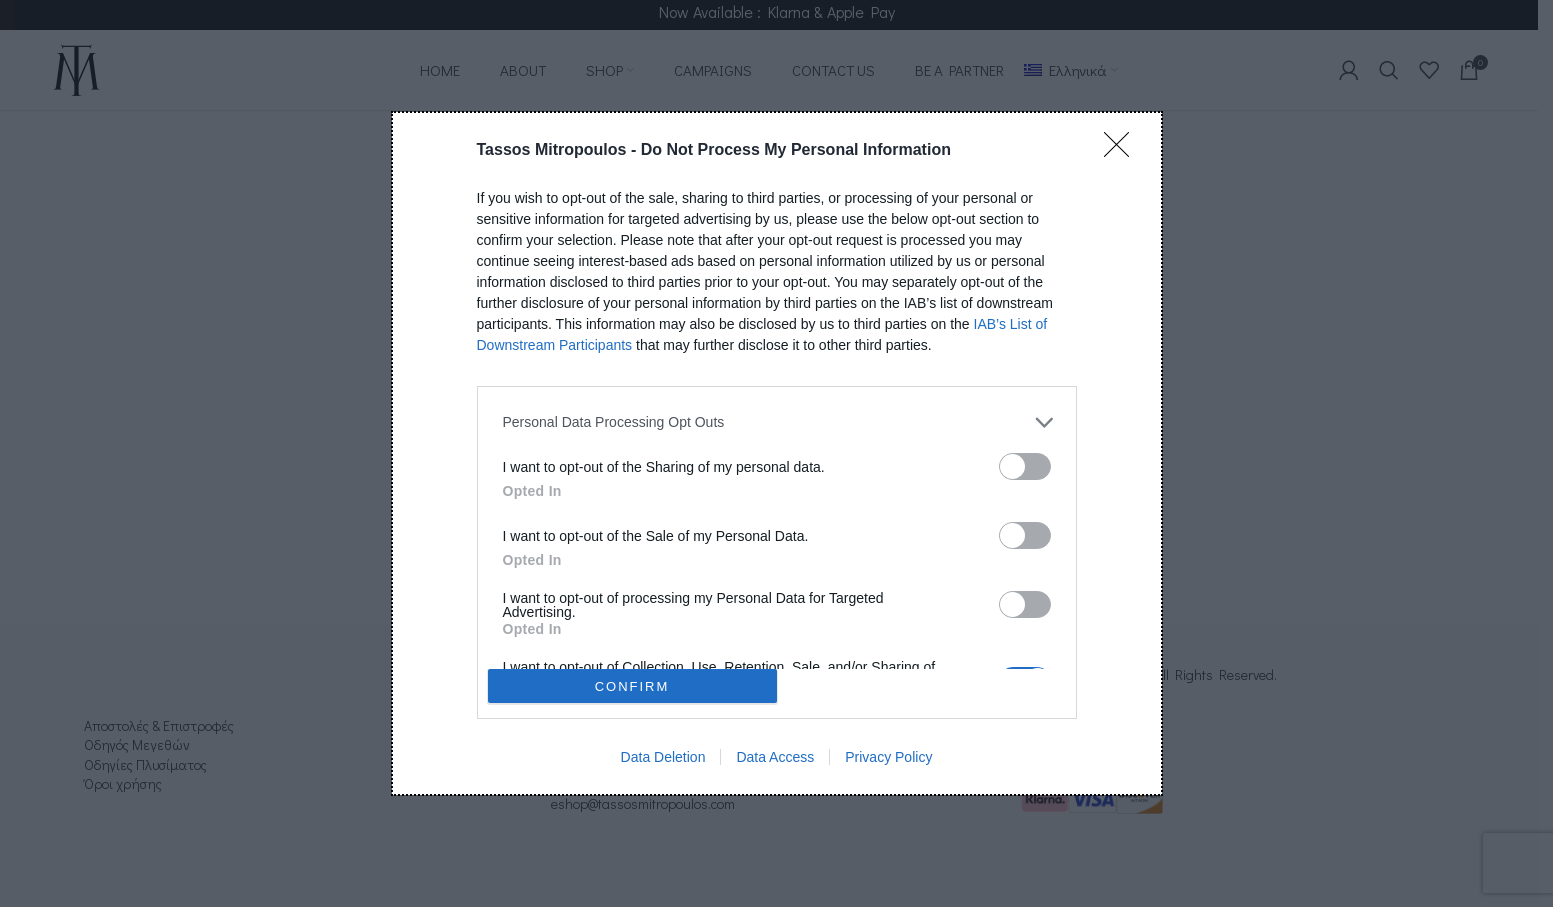 Image resolution: width=1553 pixels, height=907 pixels. What do you see at coordinates (663, 757) in the screenshot?
I see `Data Deletion` at bounding box center [663, 757].